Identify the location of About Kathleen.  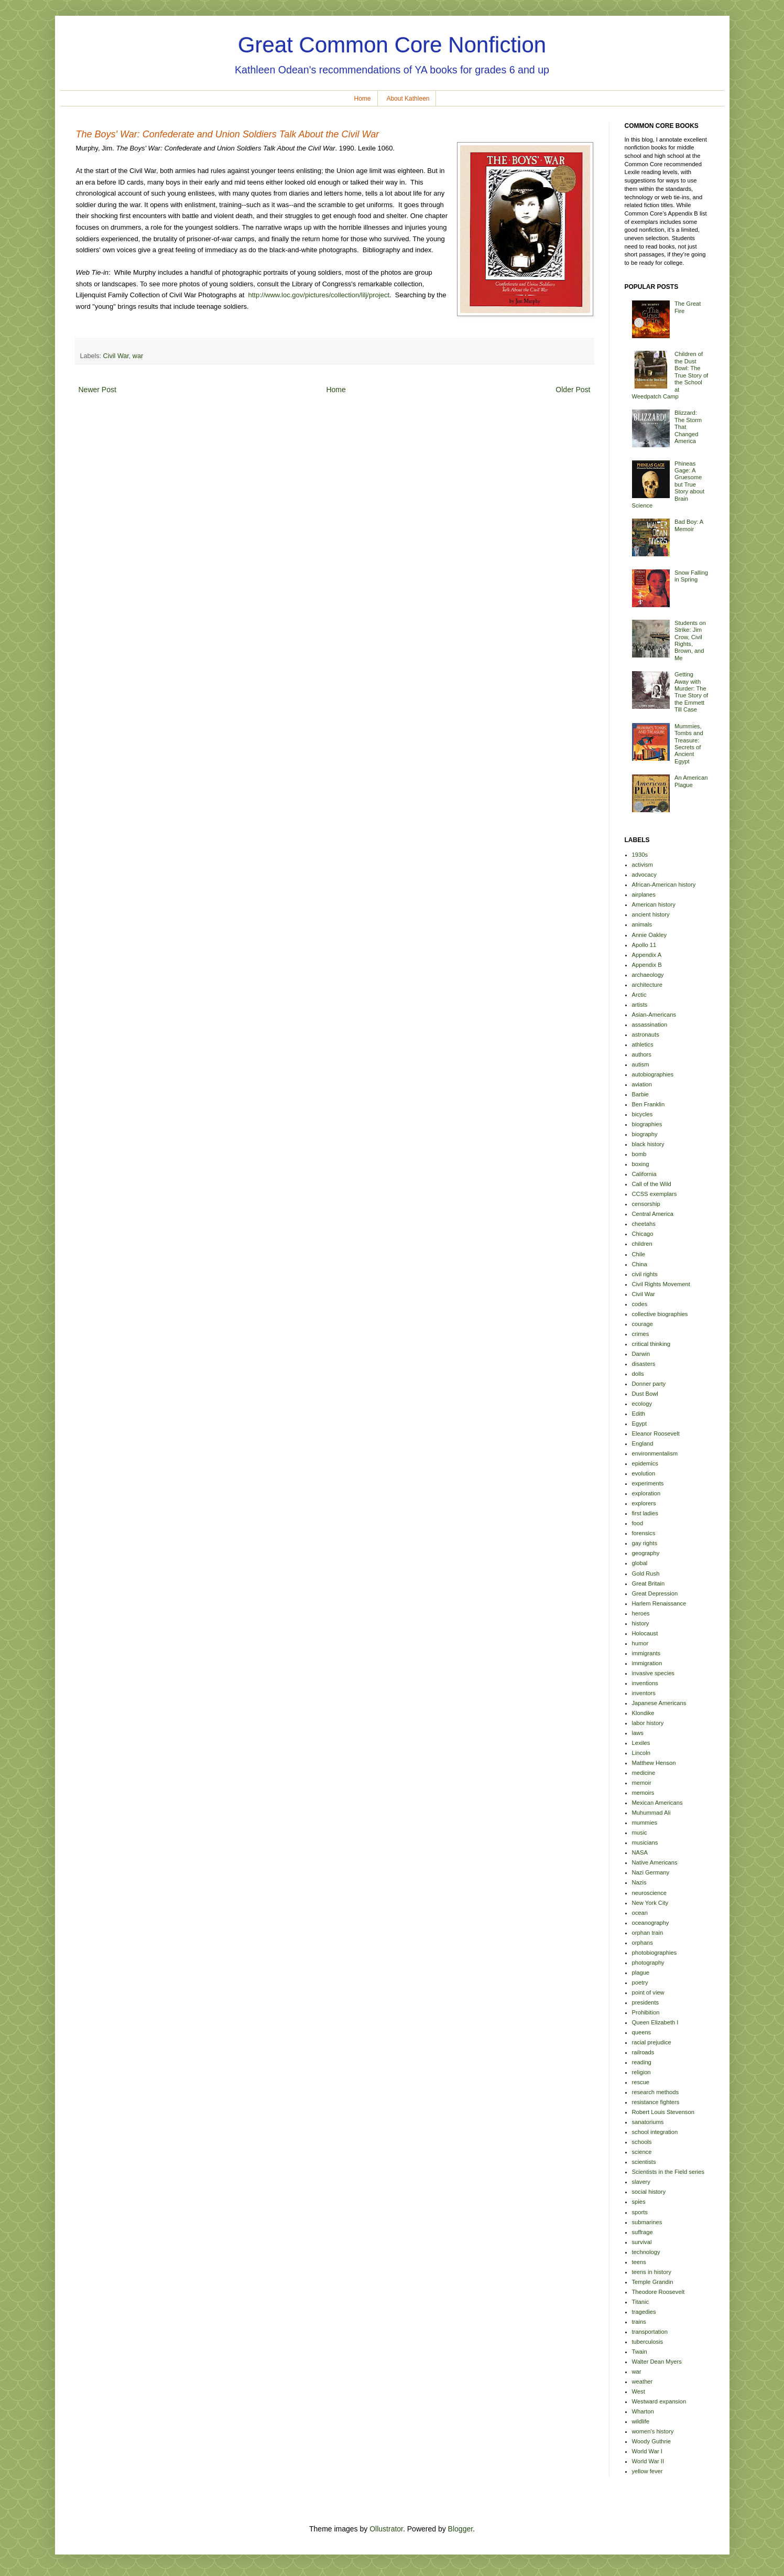
(407, 98).